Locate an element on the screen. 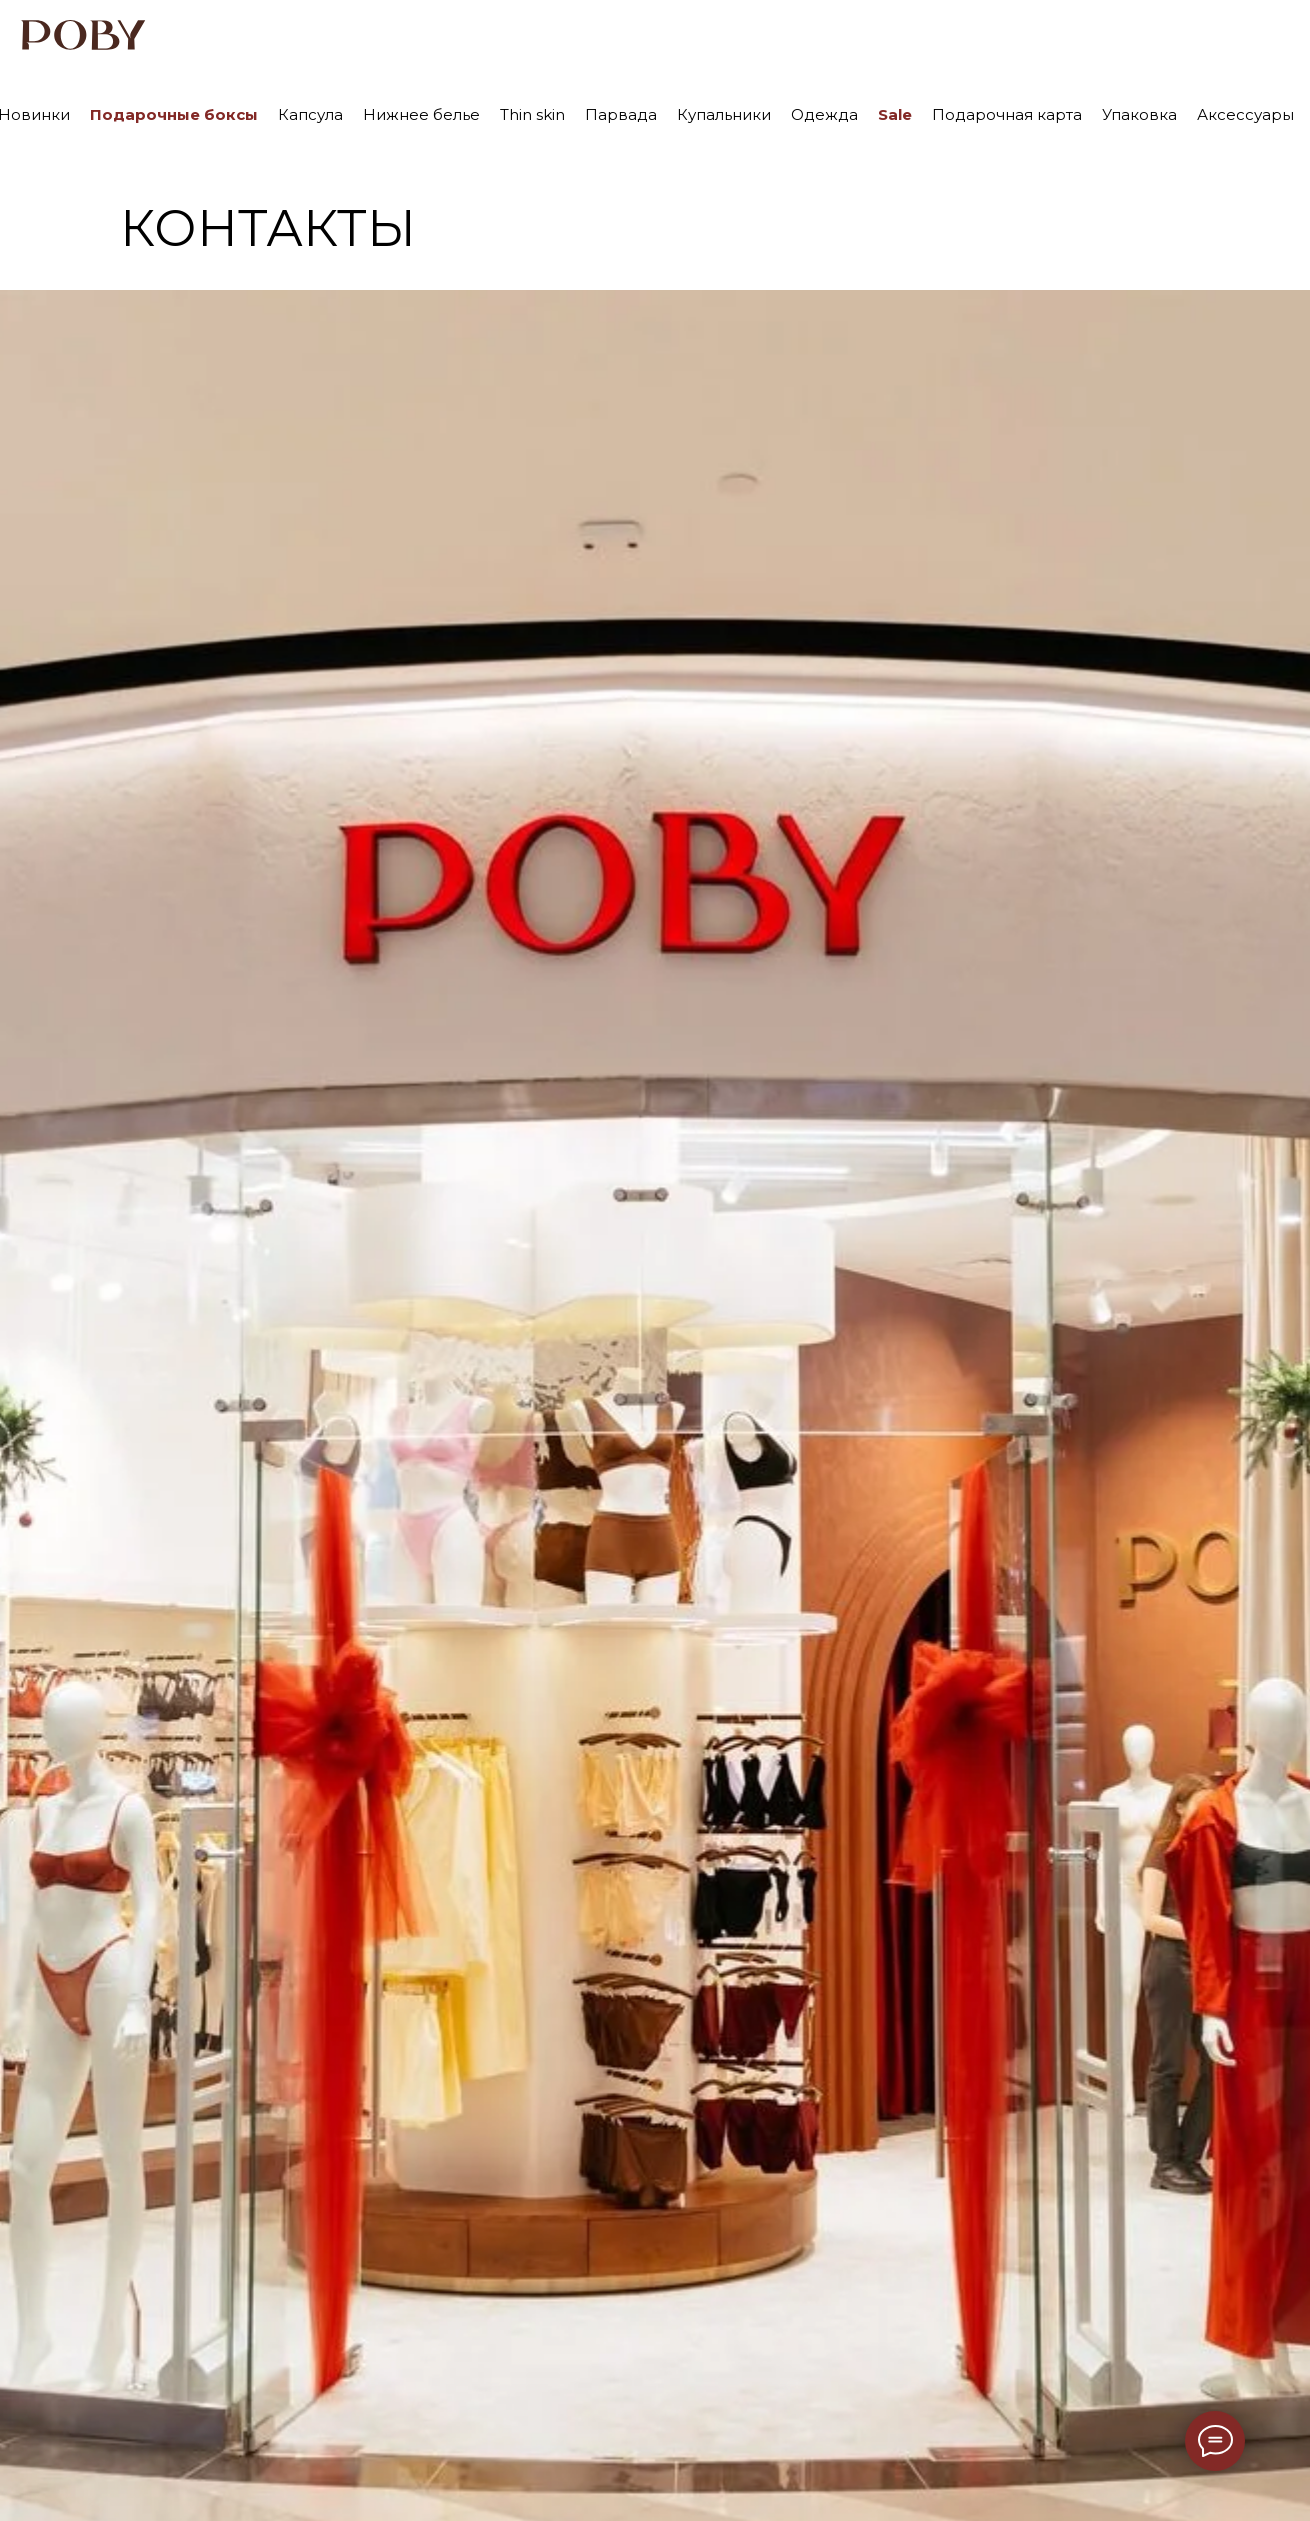  Одежда is located at coordinates (824, 114).